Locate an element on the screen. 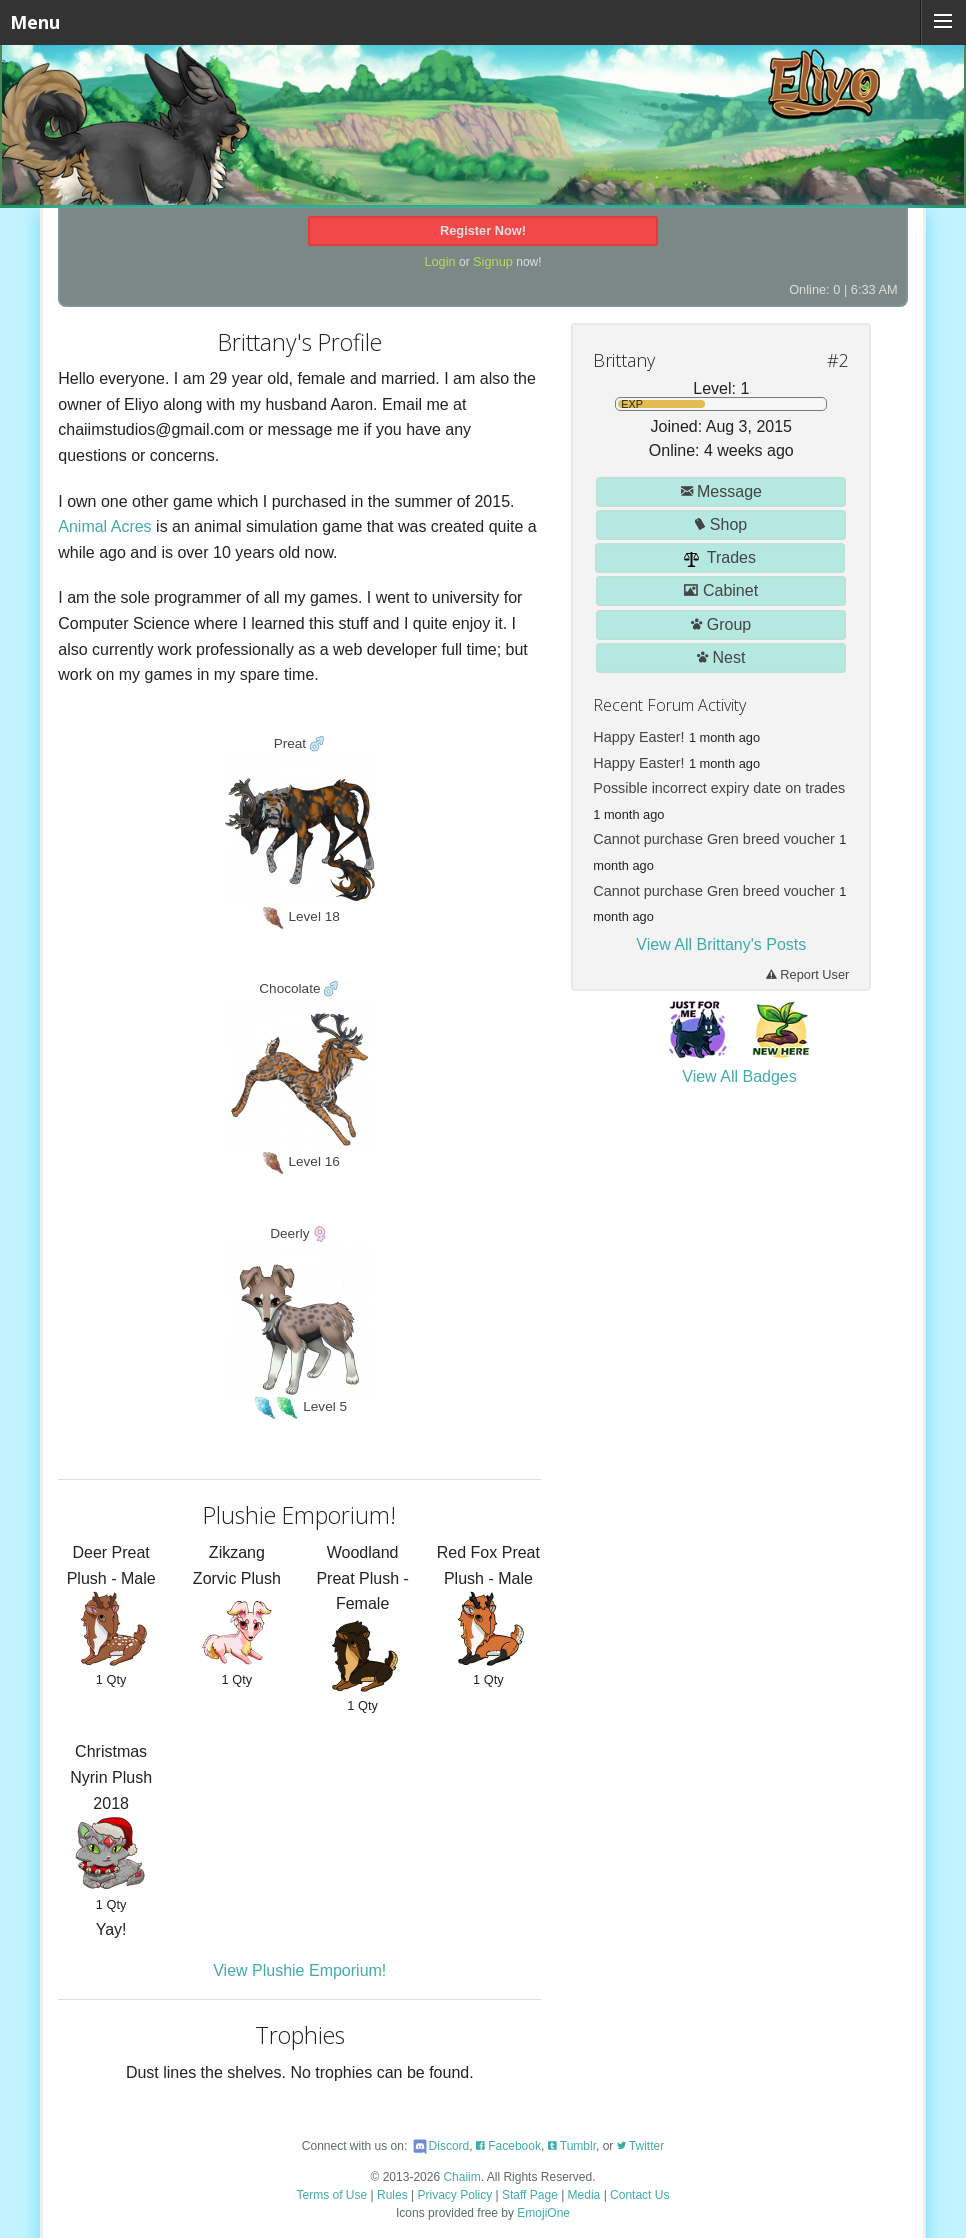  Preat is located at coordinates (292, 743).